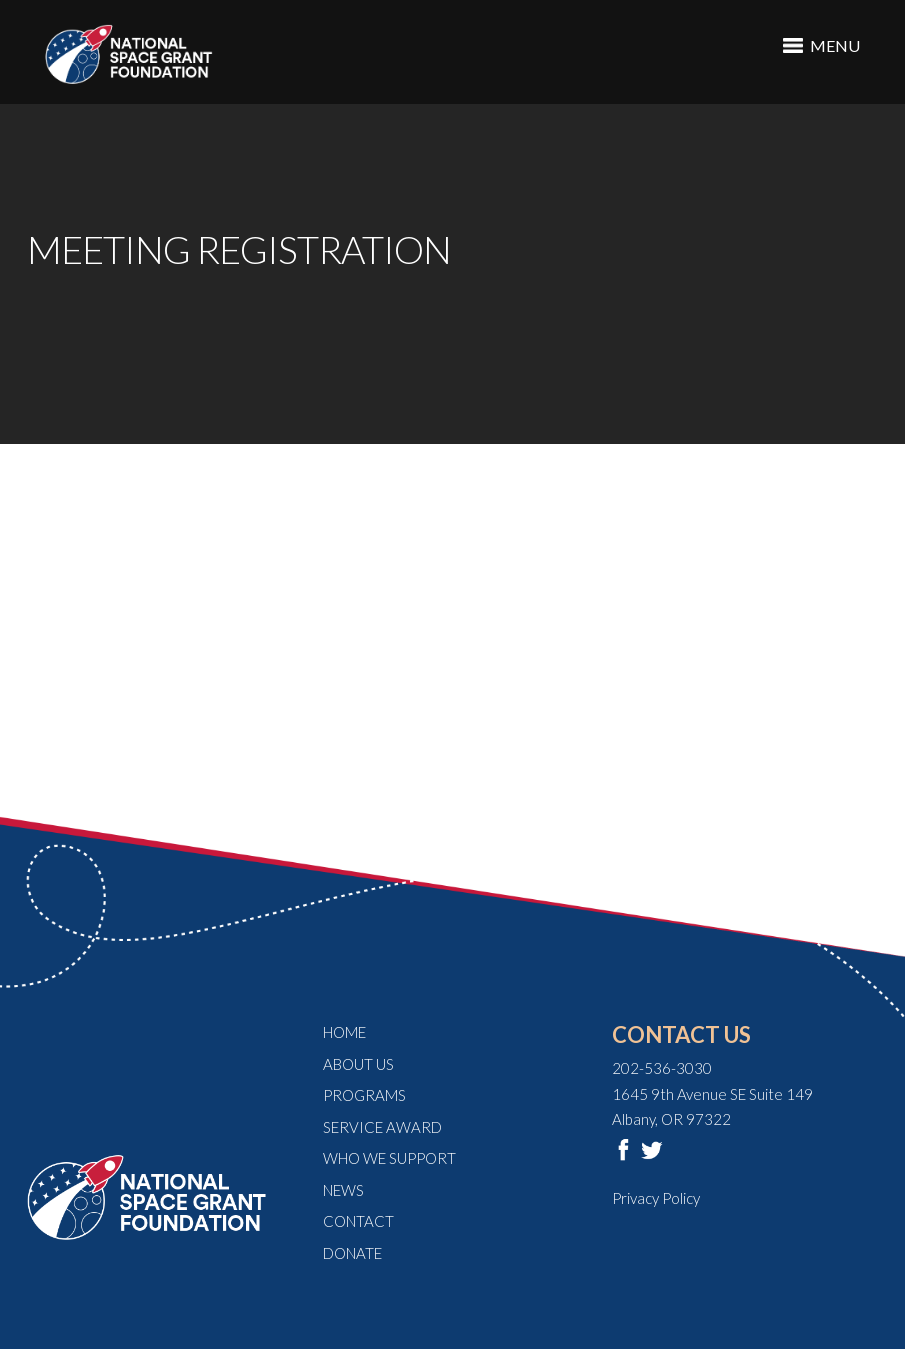 This screenshot has width=905, height=1349. I want to click on Donate, so click(352, 1253).